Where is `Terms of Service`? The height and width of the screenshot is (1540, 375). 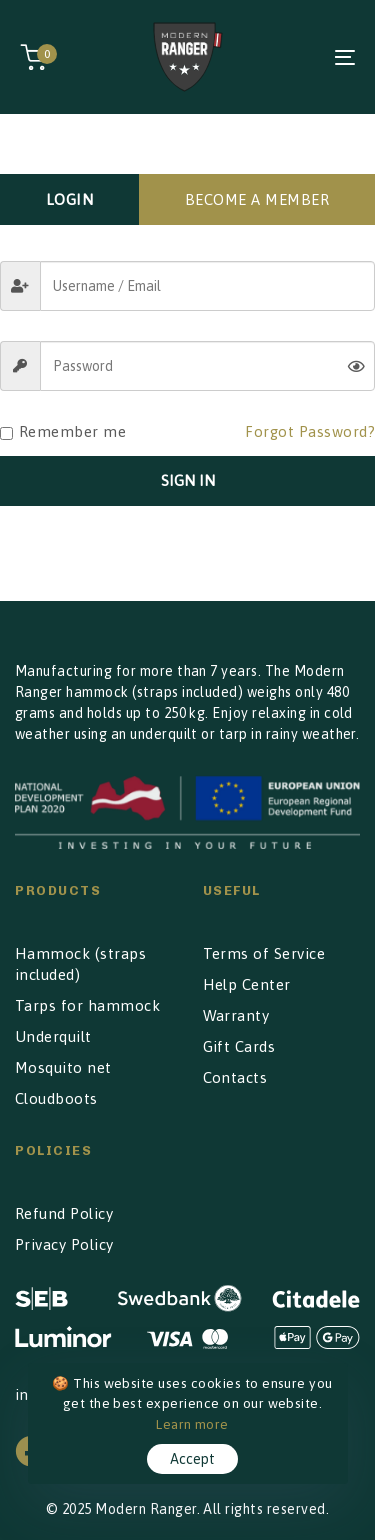
Terms of Service is located at coordinates (264, 953).